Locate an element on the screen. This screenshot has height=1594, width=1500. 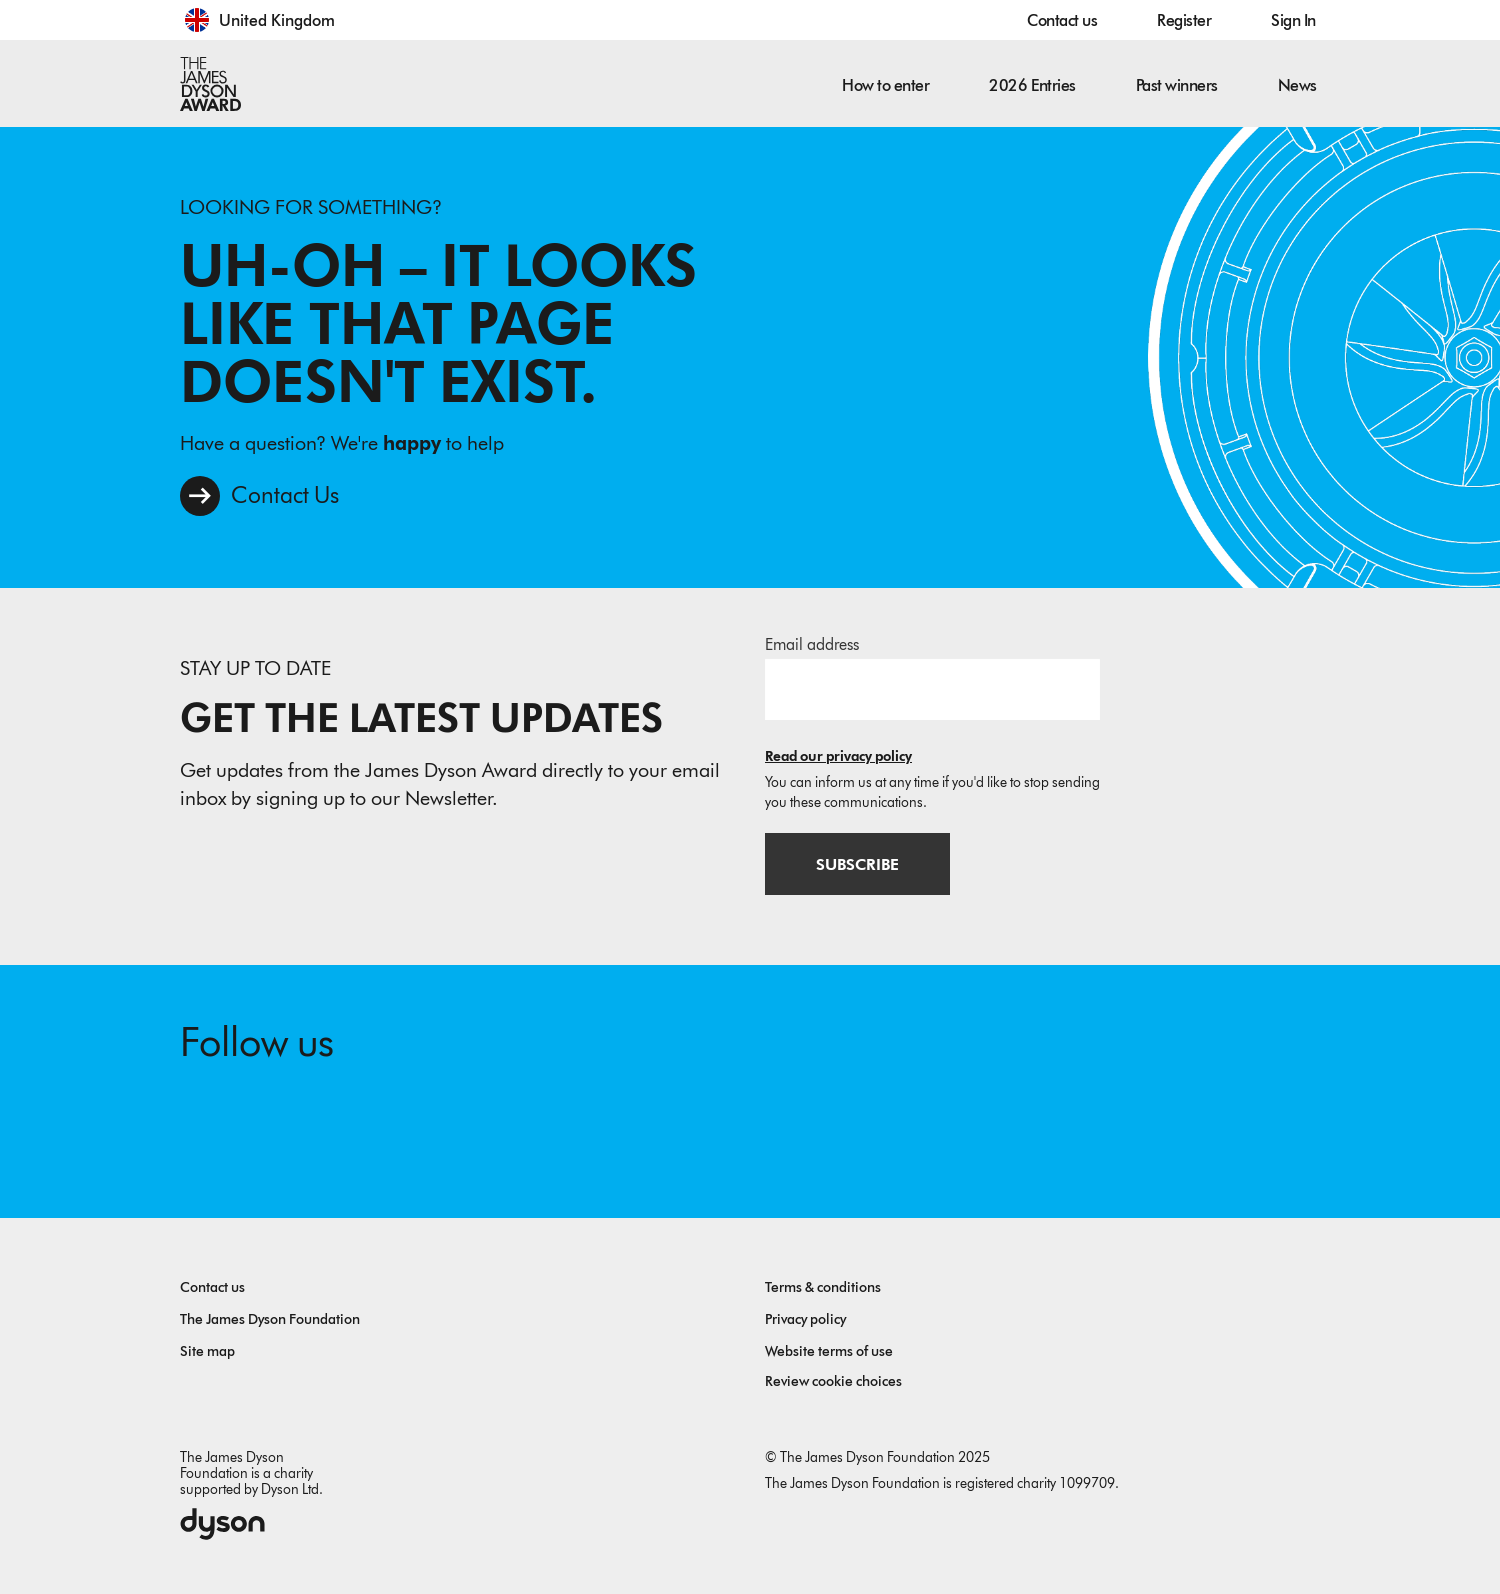
Terms & conditions is located at coordinates (823, 1287).